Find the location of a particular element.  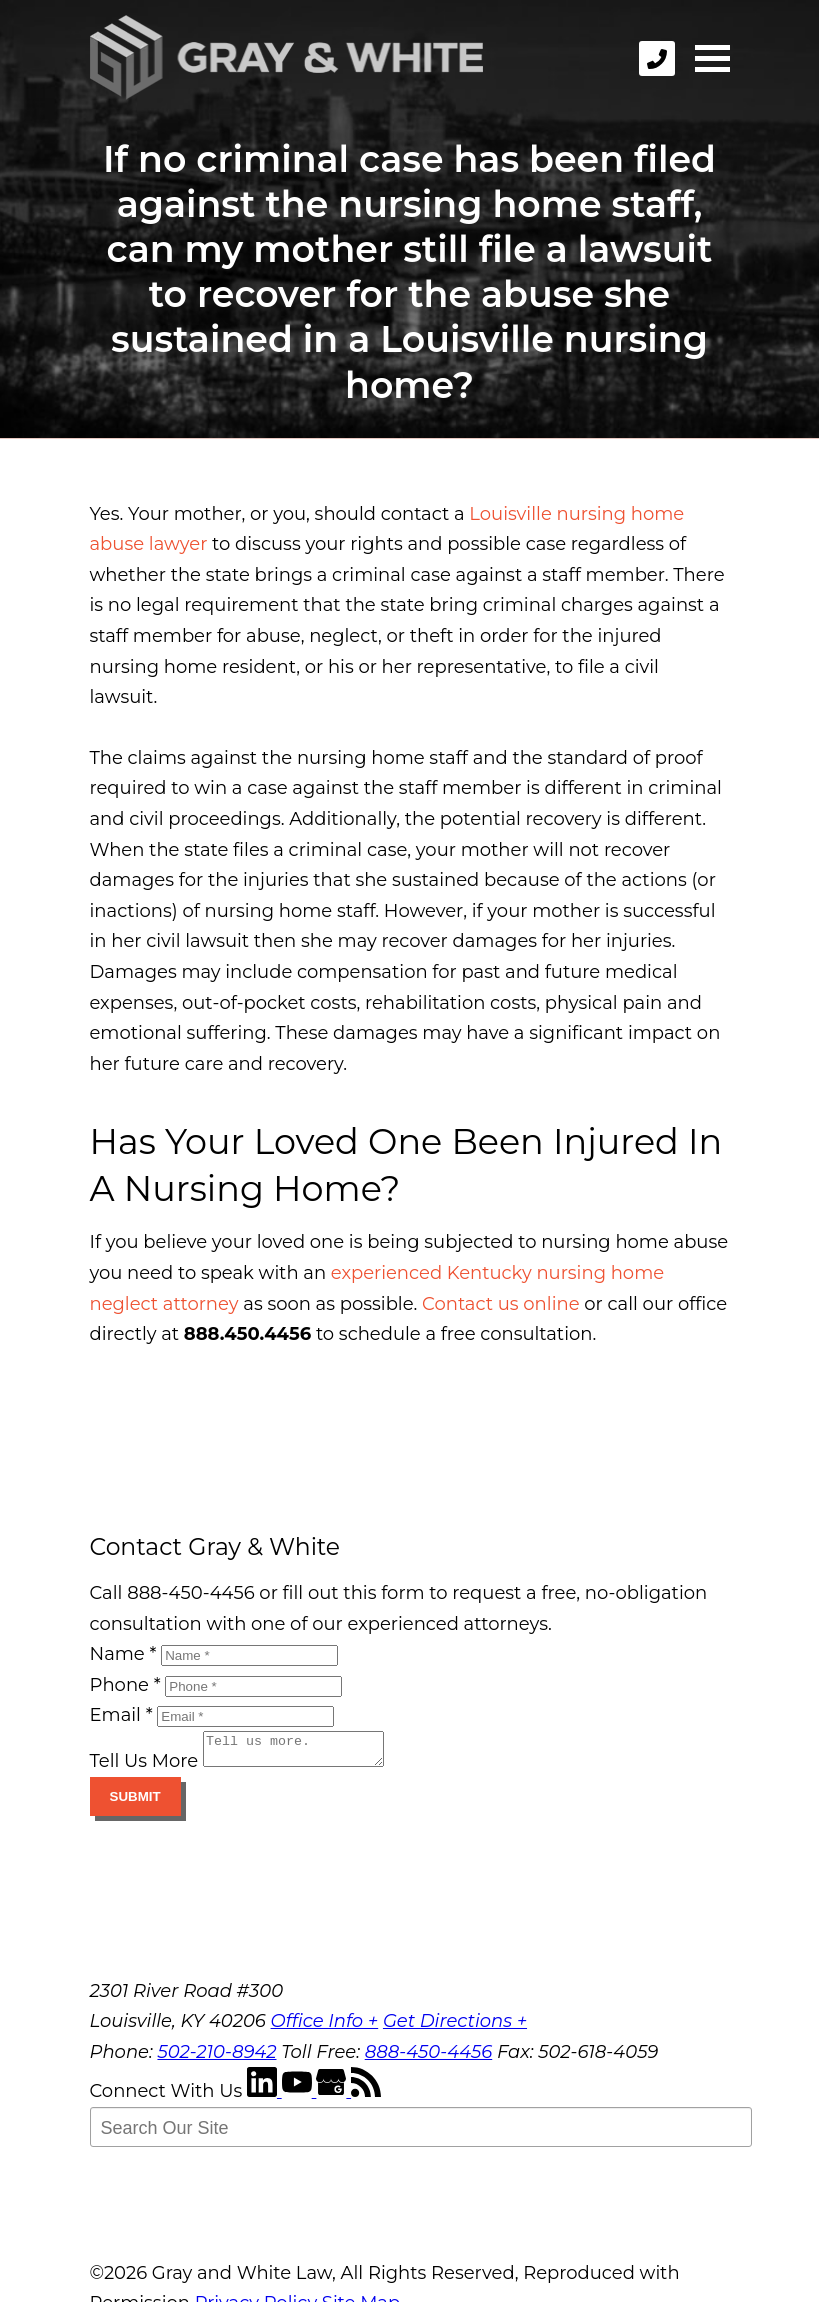

Email is located at coordinates (121, 1715).